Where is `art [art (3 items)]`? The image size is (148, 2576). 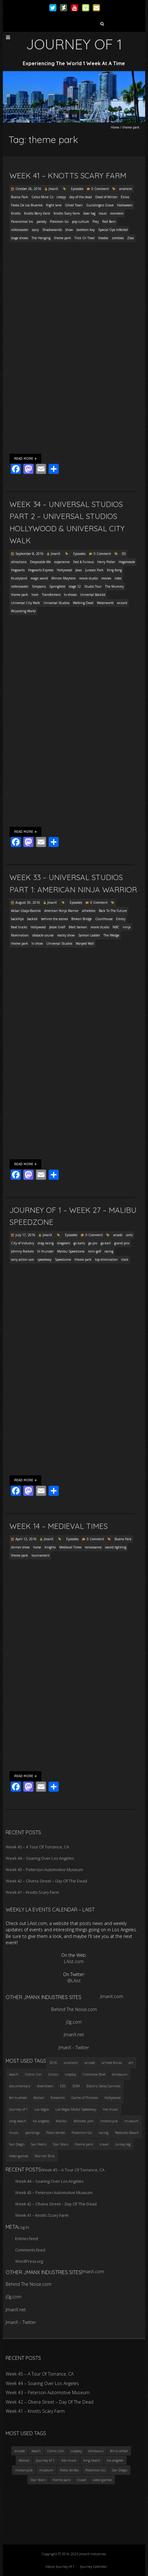 art [art (3 items)] is located at coordinates (130, 2062).